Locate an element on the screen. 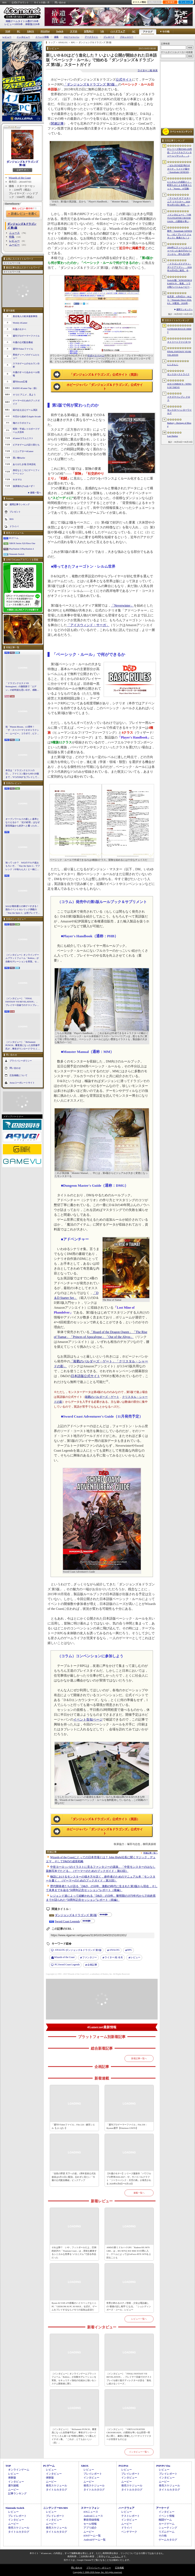 The height and width of the screenshot is (2576, 195). そうだ アニメ，見よう is located at coordinates (24, 394).